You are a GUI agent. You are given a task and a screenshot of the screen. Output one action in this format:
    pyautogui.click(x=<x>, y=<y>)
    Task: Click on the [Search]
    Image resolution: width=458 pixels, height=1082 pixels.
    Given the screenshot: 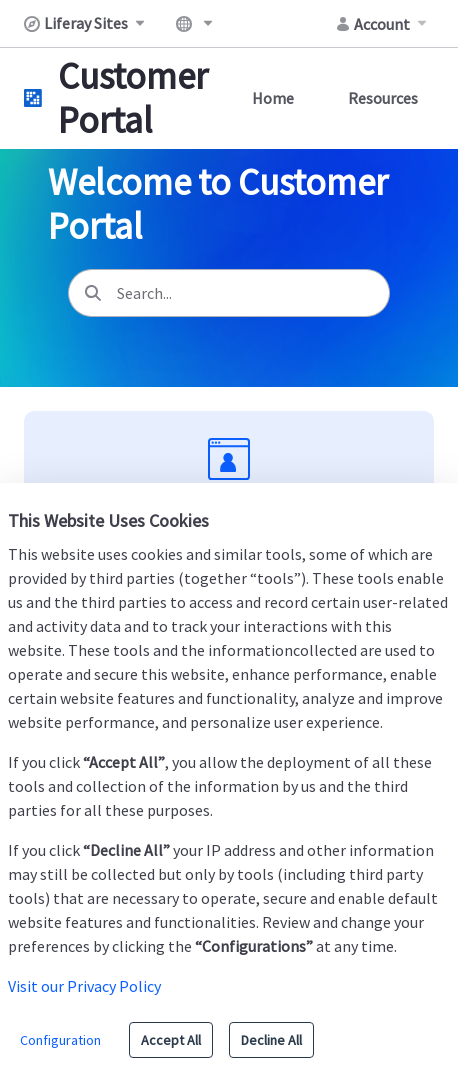 What is the action you would take?
    pyautogui.click(x=93, y=293)
    